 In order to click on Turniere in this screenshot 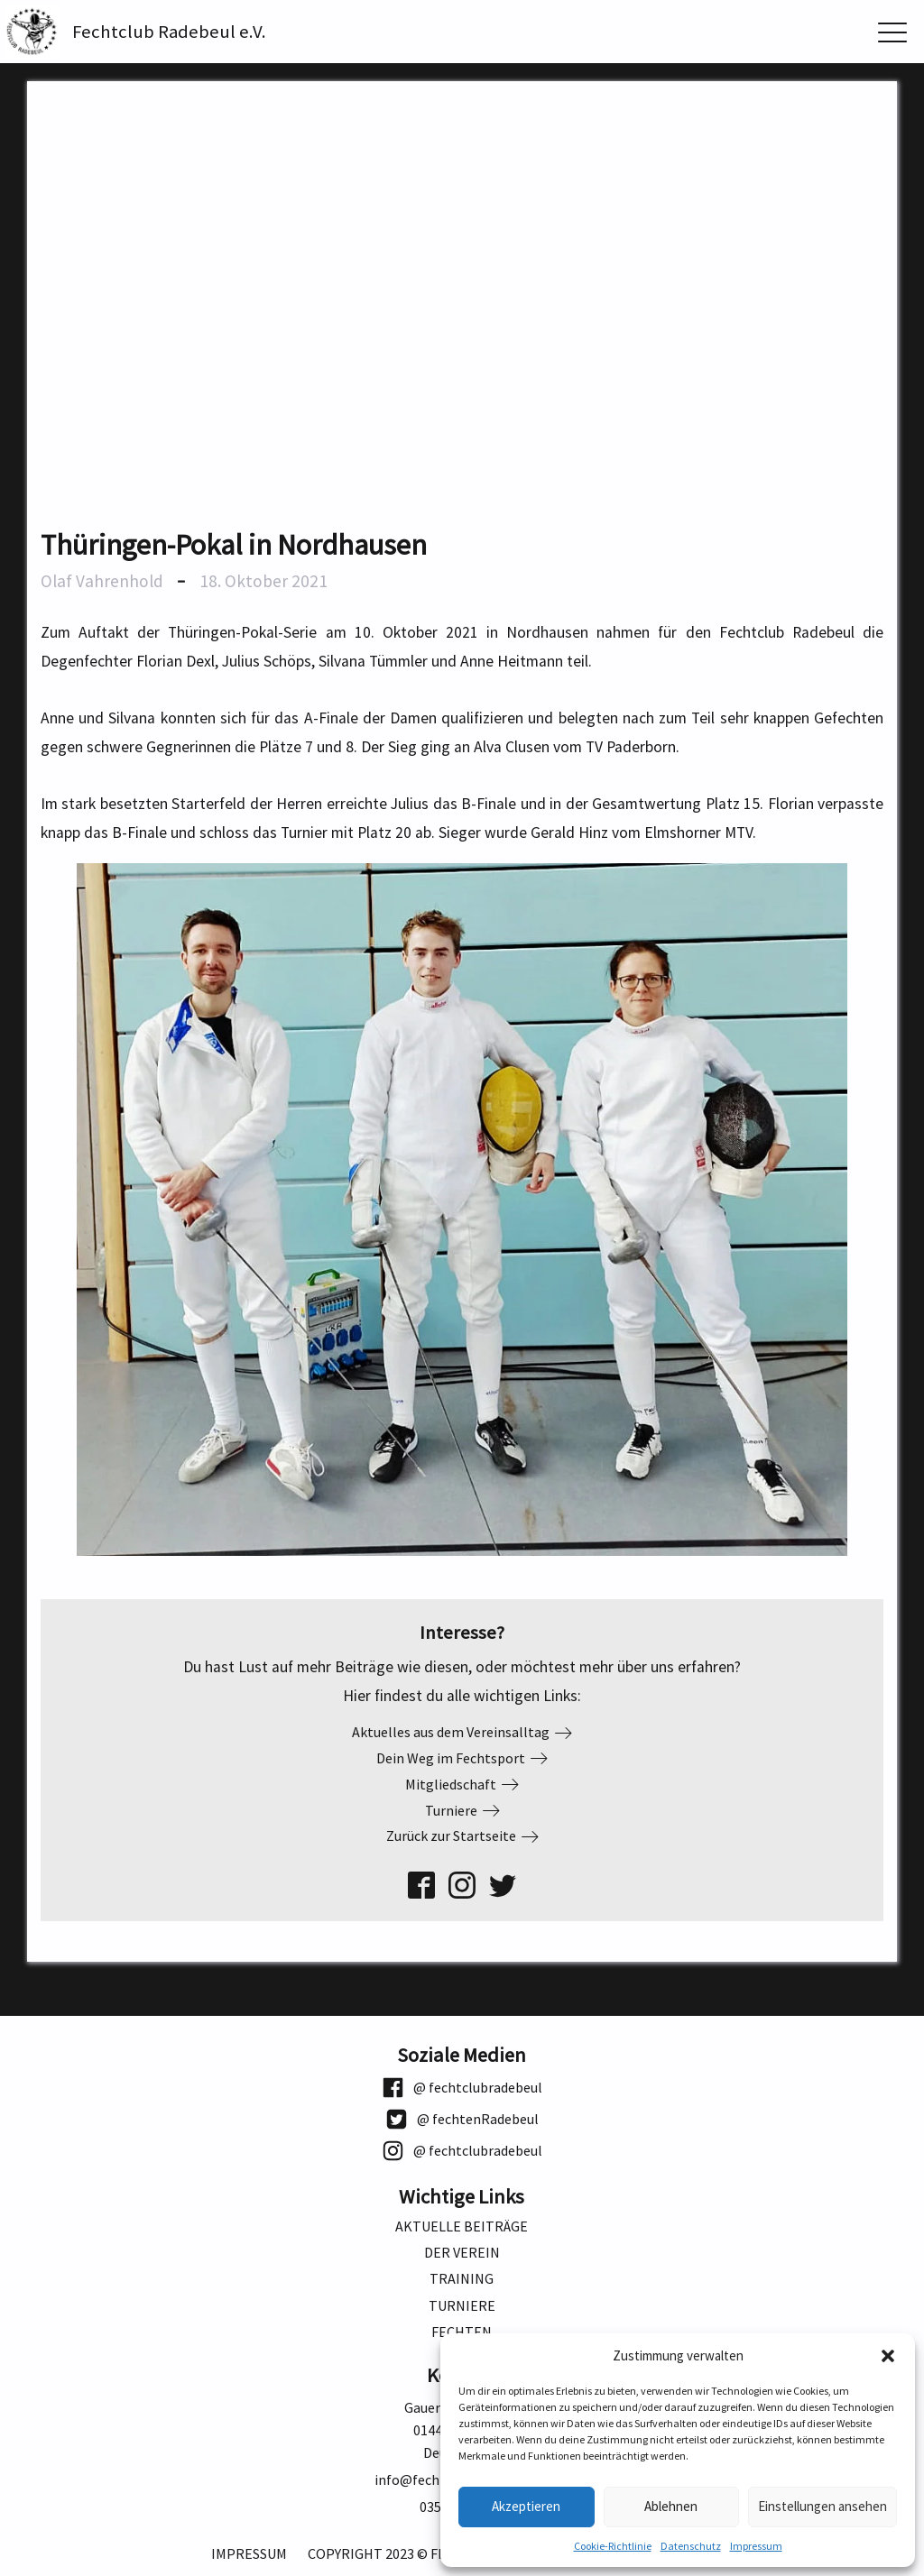, I will do `click(462, 2305)`.